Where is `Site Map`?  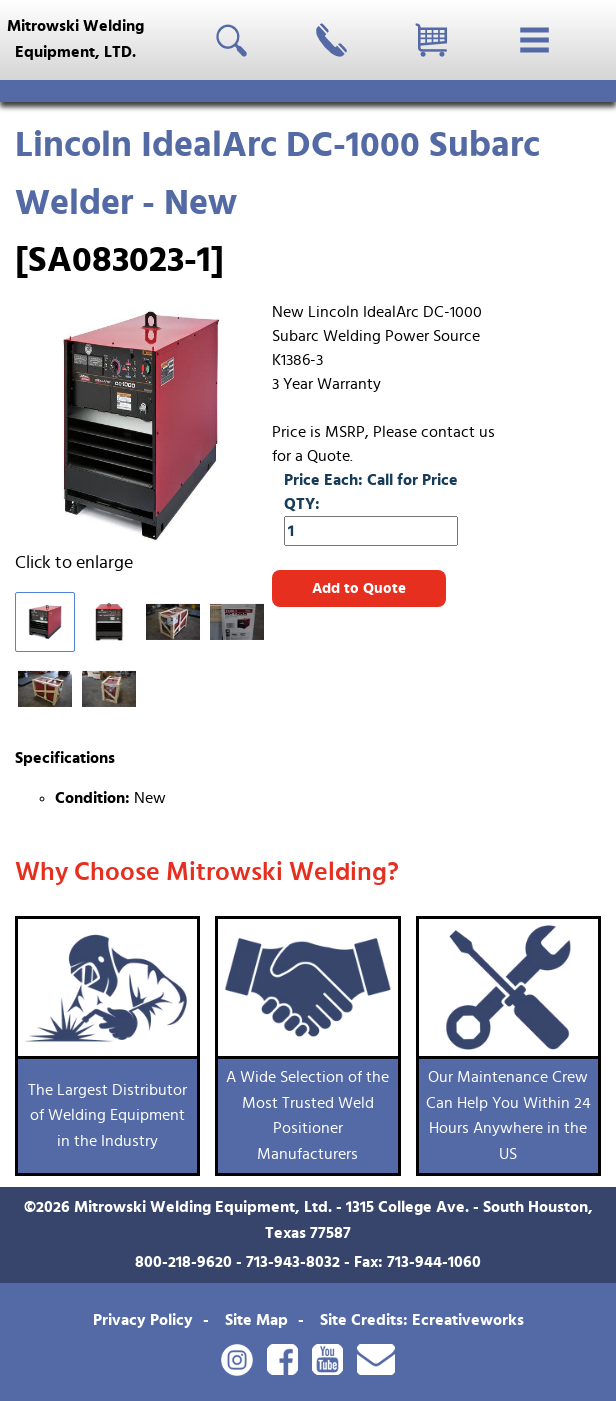 Site Map is located at coordinates (256, 1320).